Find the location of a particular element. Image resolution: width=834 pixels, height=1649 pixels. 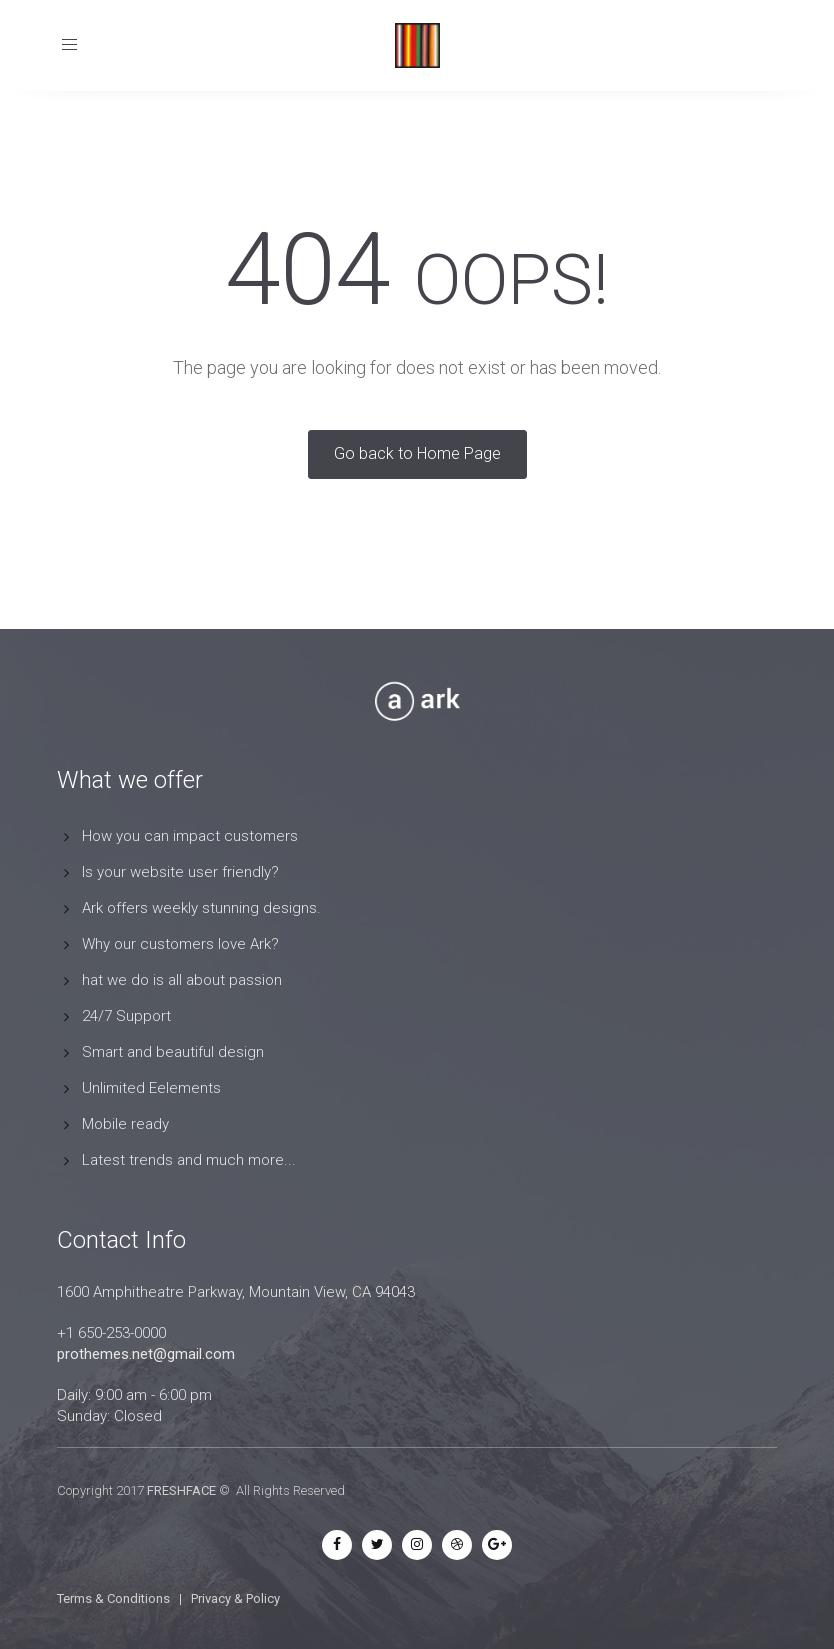

How you can impact customers is located at coordinates (190, 836).